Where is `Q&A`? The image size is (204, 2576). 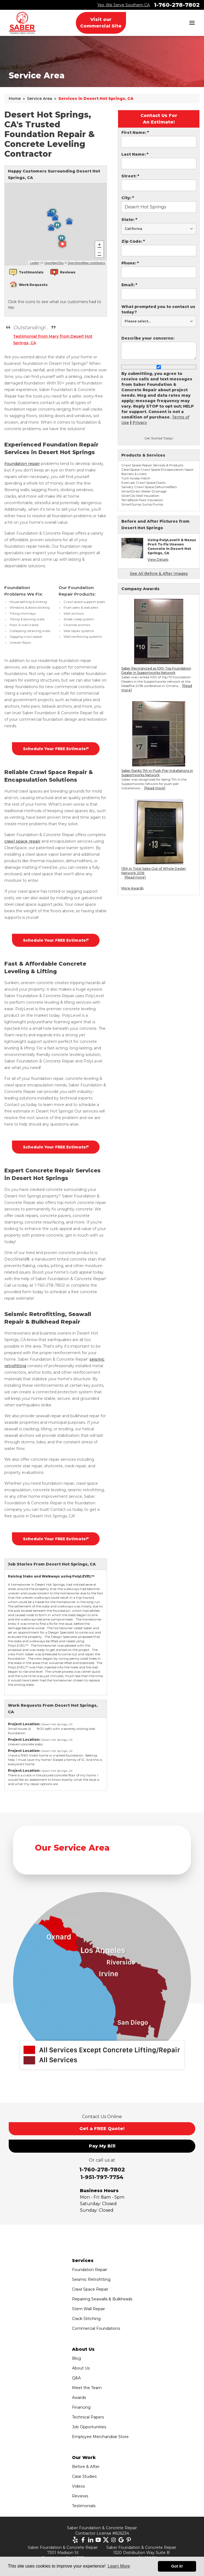
Q&A is located at coordinates (76, 2377).